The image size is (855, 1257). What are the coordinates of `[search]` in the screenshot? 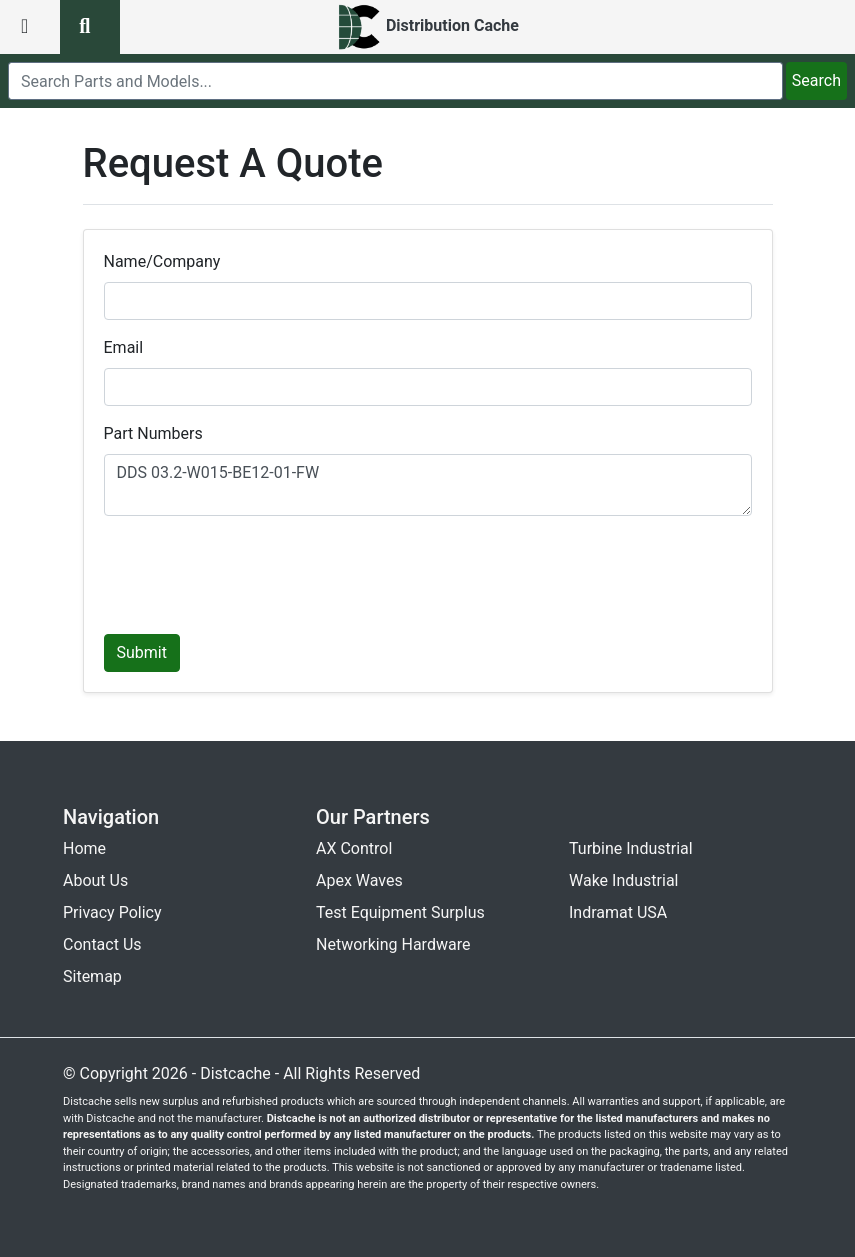 It's located at (395, 81).